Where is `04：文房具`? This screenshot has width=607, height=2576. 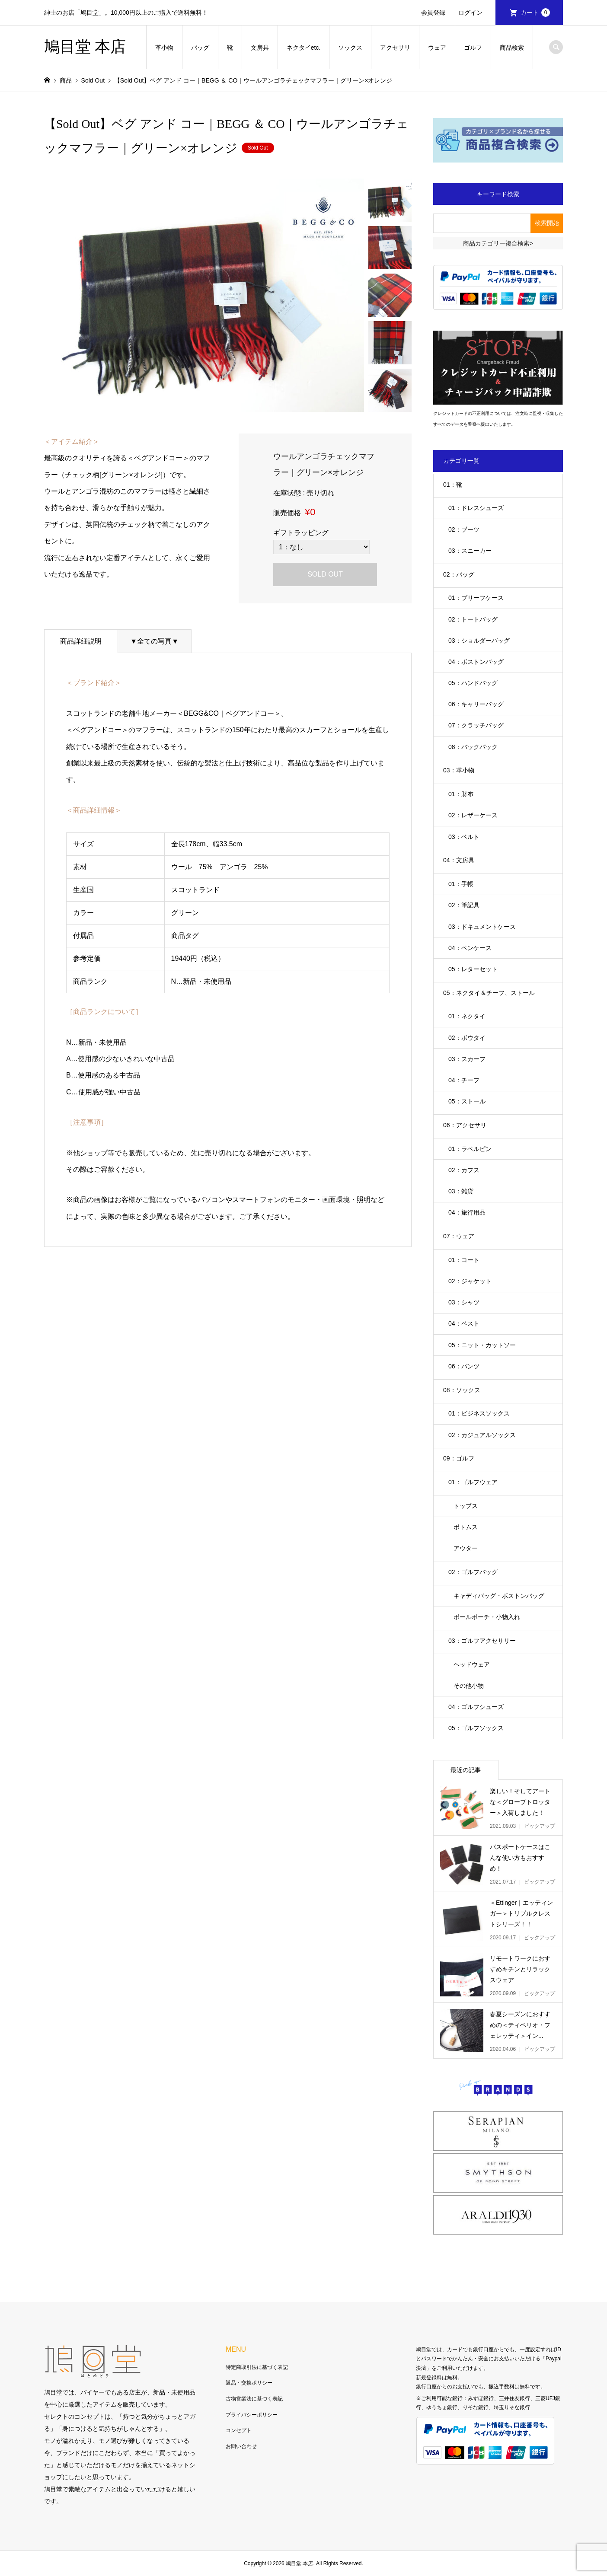
04：文房具 is located at coordinates (458, 860).